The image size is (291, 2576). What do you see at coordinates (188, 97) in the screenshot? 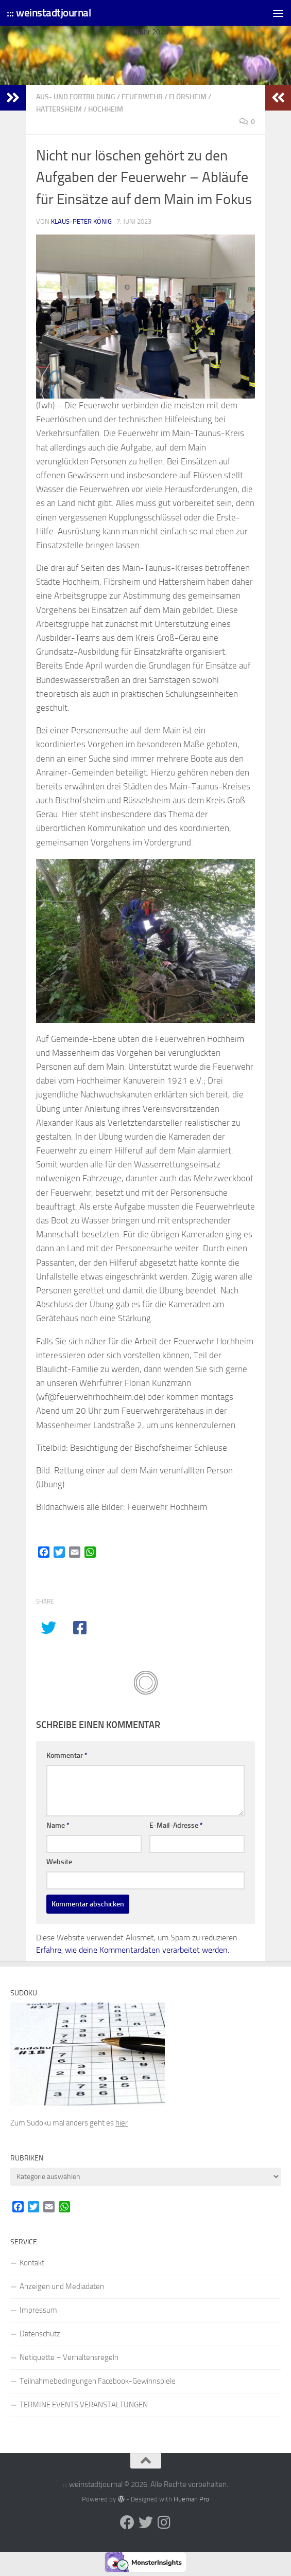
I see `Flörsheim` at bounding box center [188, 97].